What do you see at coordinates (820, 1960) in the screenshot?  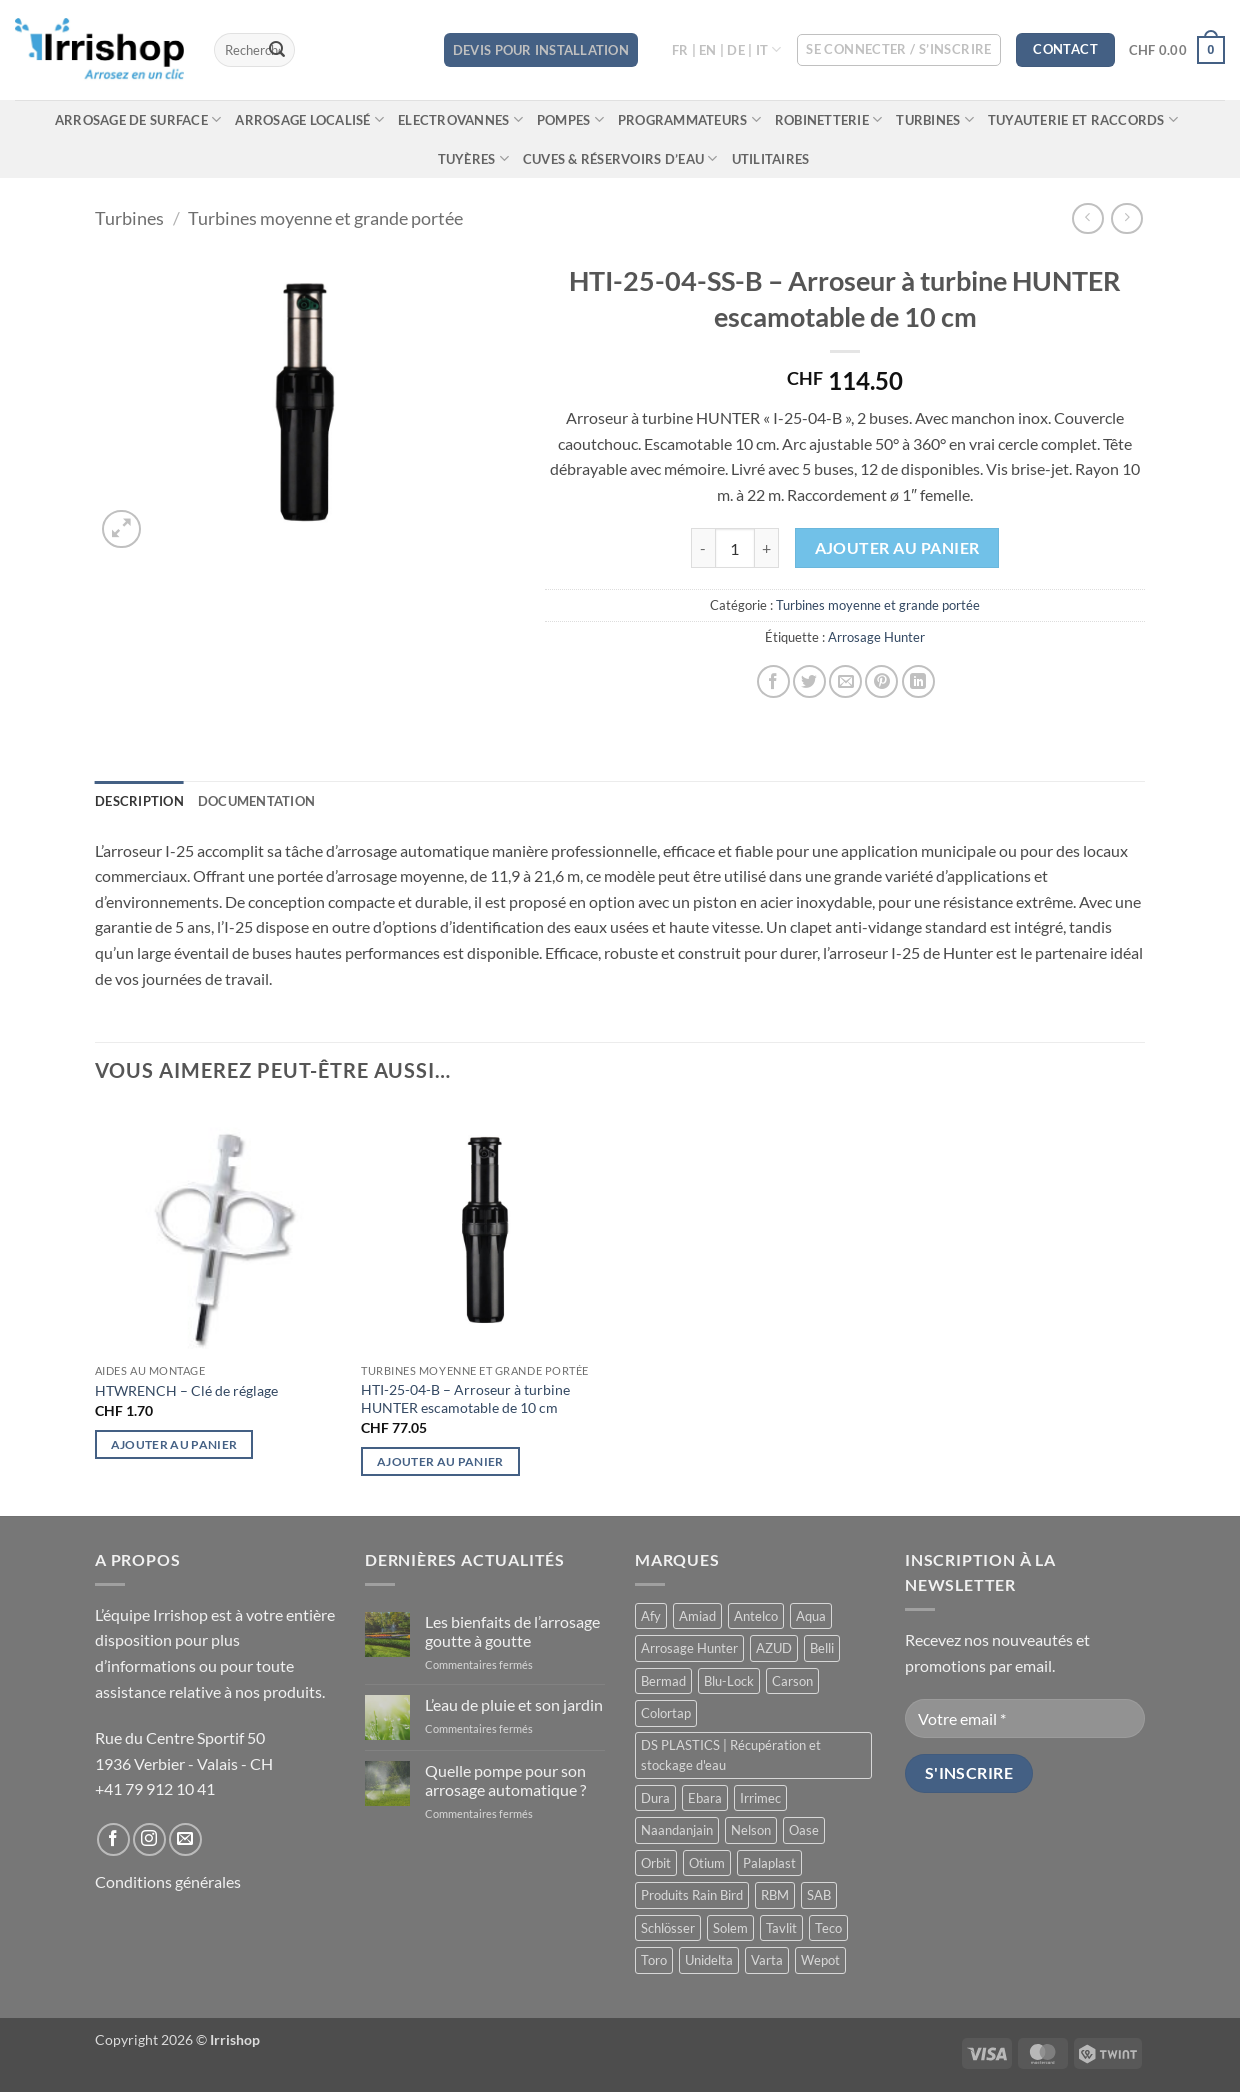 I see `Wepot [Wepot (1 produit)]` at bounding box center [820, 1960].